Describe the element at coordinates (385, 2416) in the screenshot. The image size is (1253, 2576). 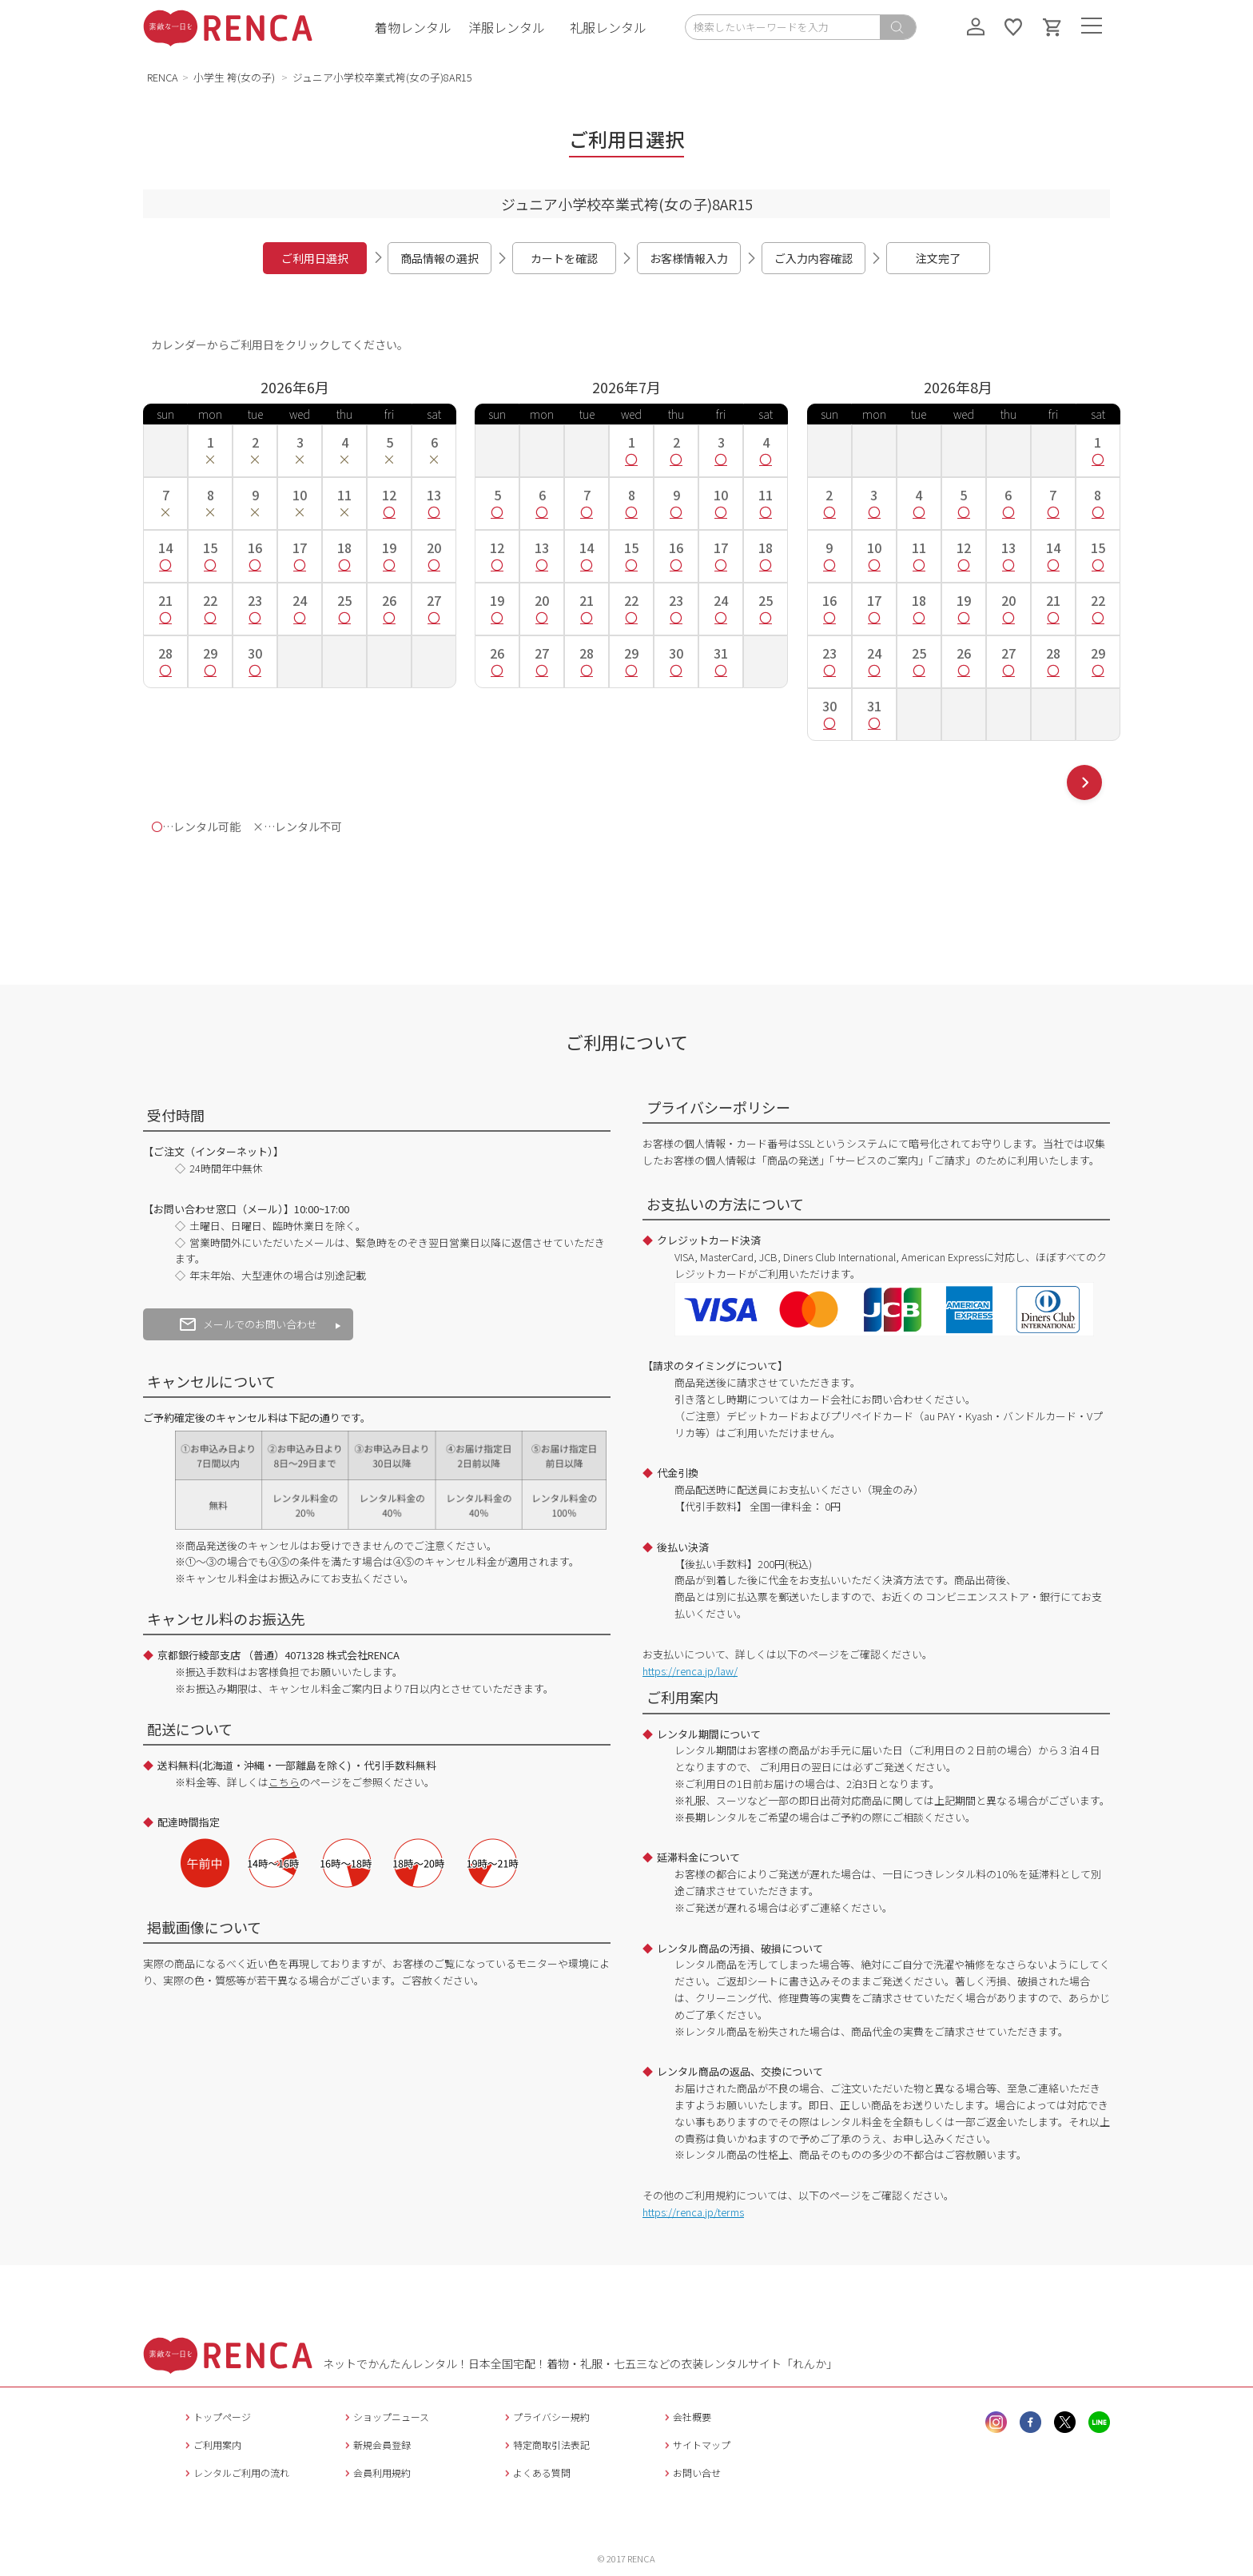
I see `ショップニュース` at that location.